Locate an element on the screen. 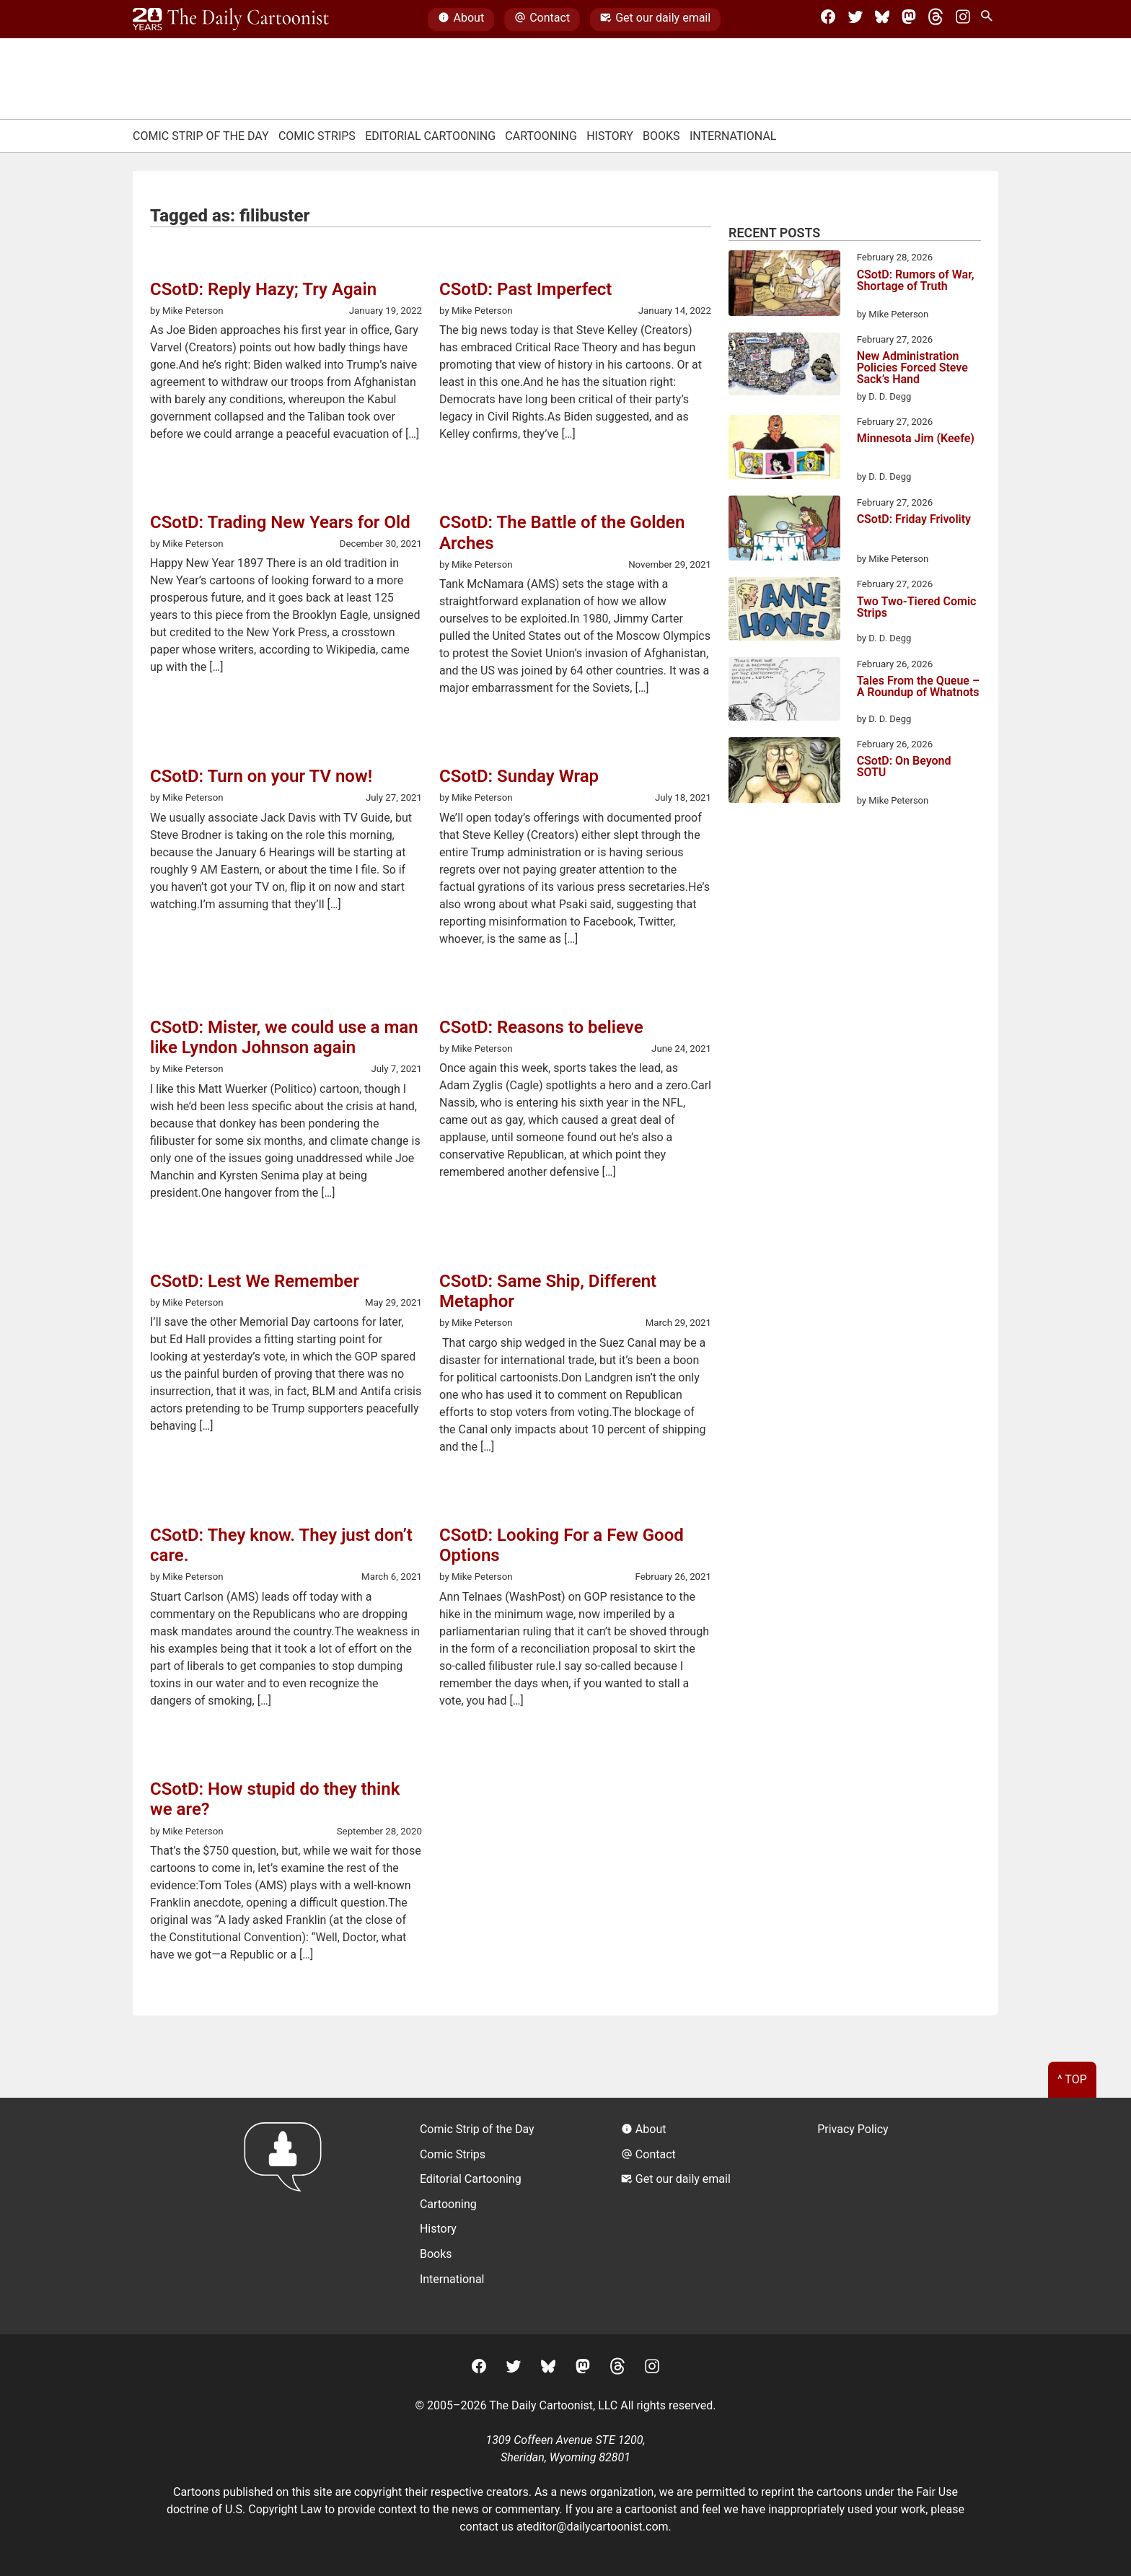  [Return to homepage] is located at coordinates (287, 2216).